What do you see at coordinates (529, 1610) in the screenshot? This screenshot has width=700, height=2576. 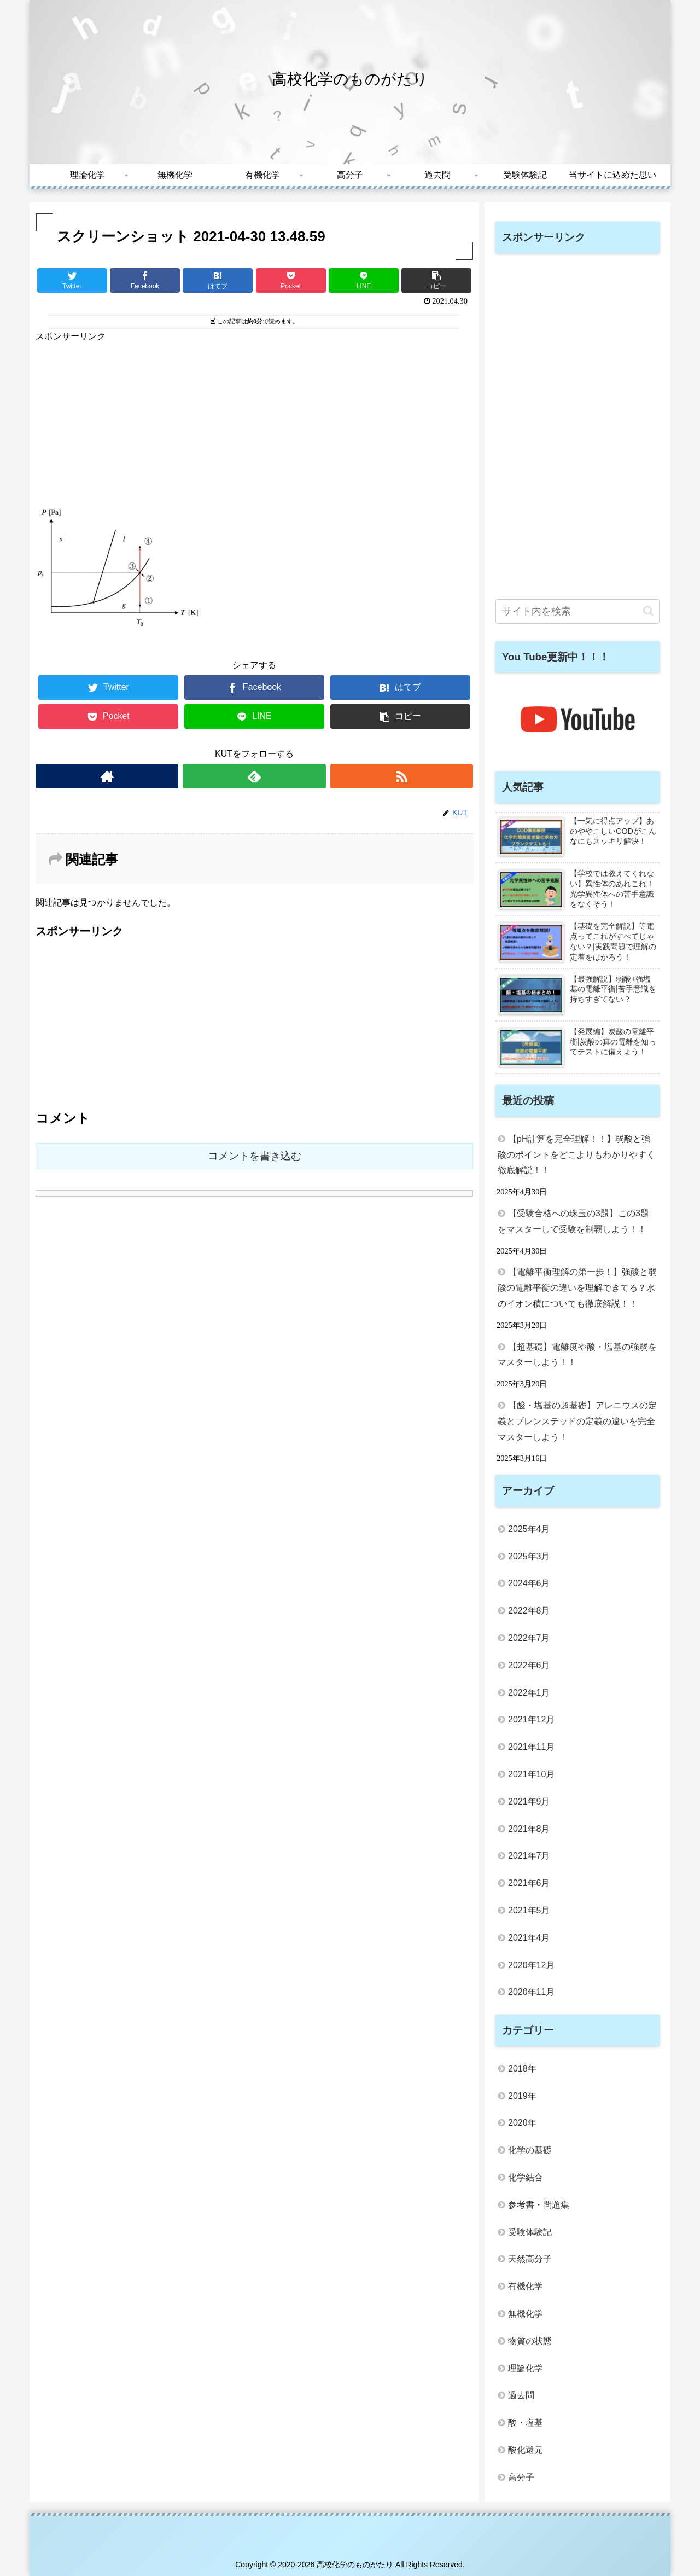 I see `2022年8月` at bounding box center [529, 1610].